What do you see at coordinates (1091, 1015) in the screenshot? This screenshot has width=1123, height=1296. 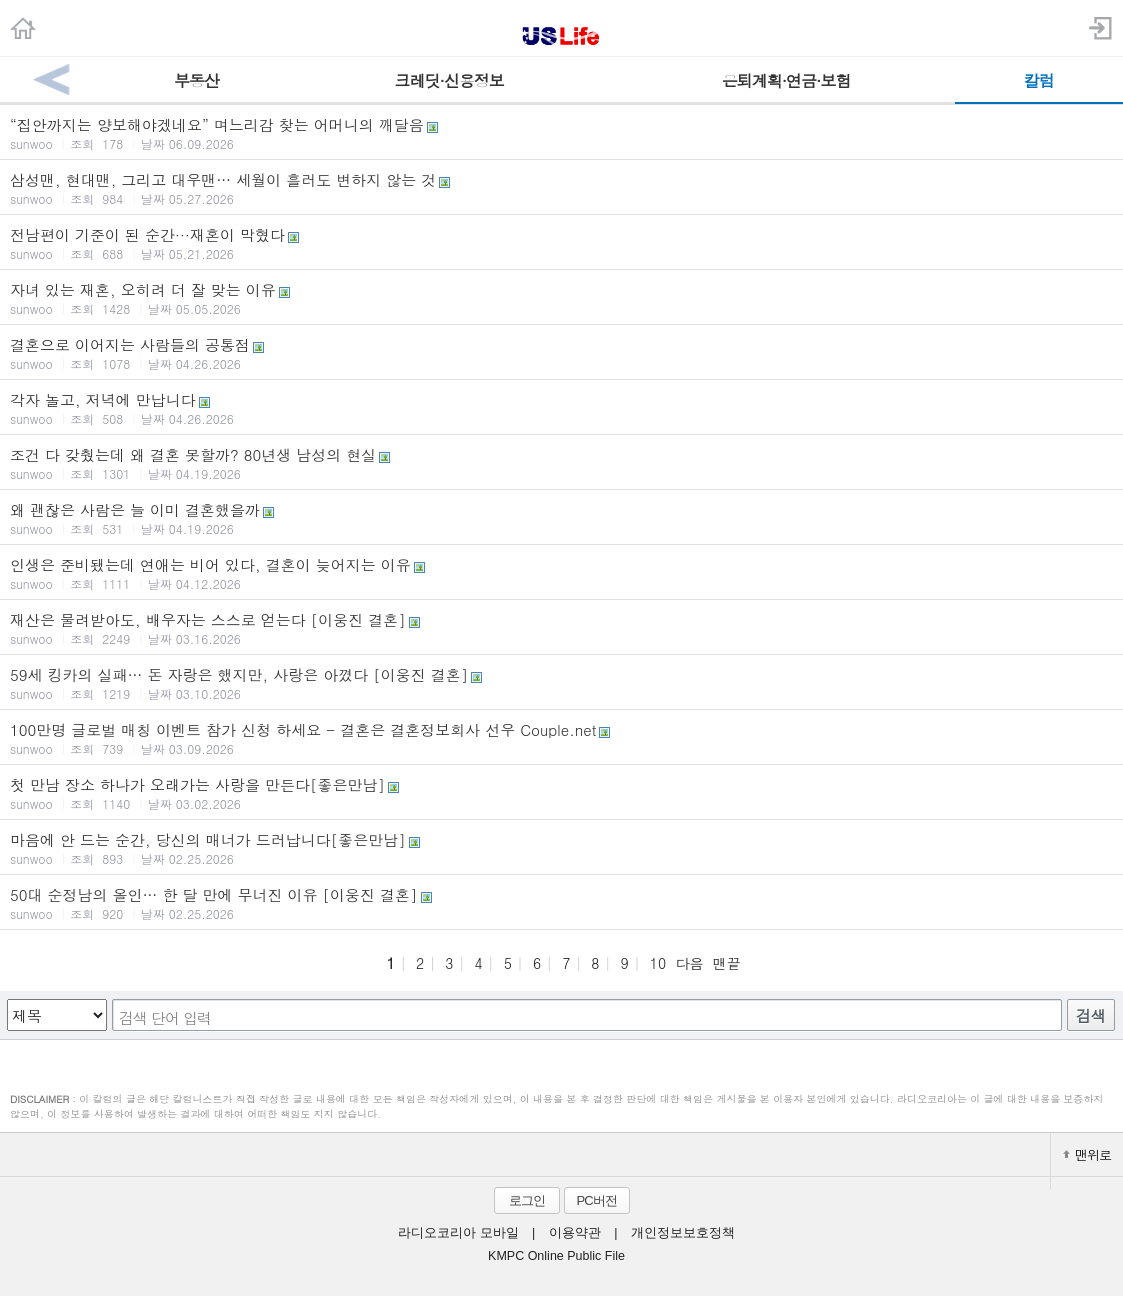 I see `검색` at bounding box center [1091, 1015].